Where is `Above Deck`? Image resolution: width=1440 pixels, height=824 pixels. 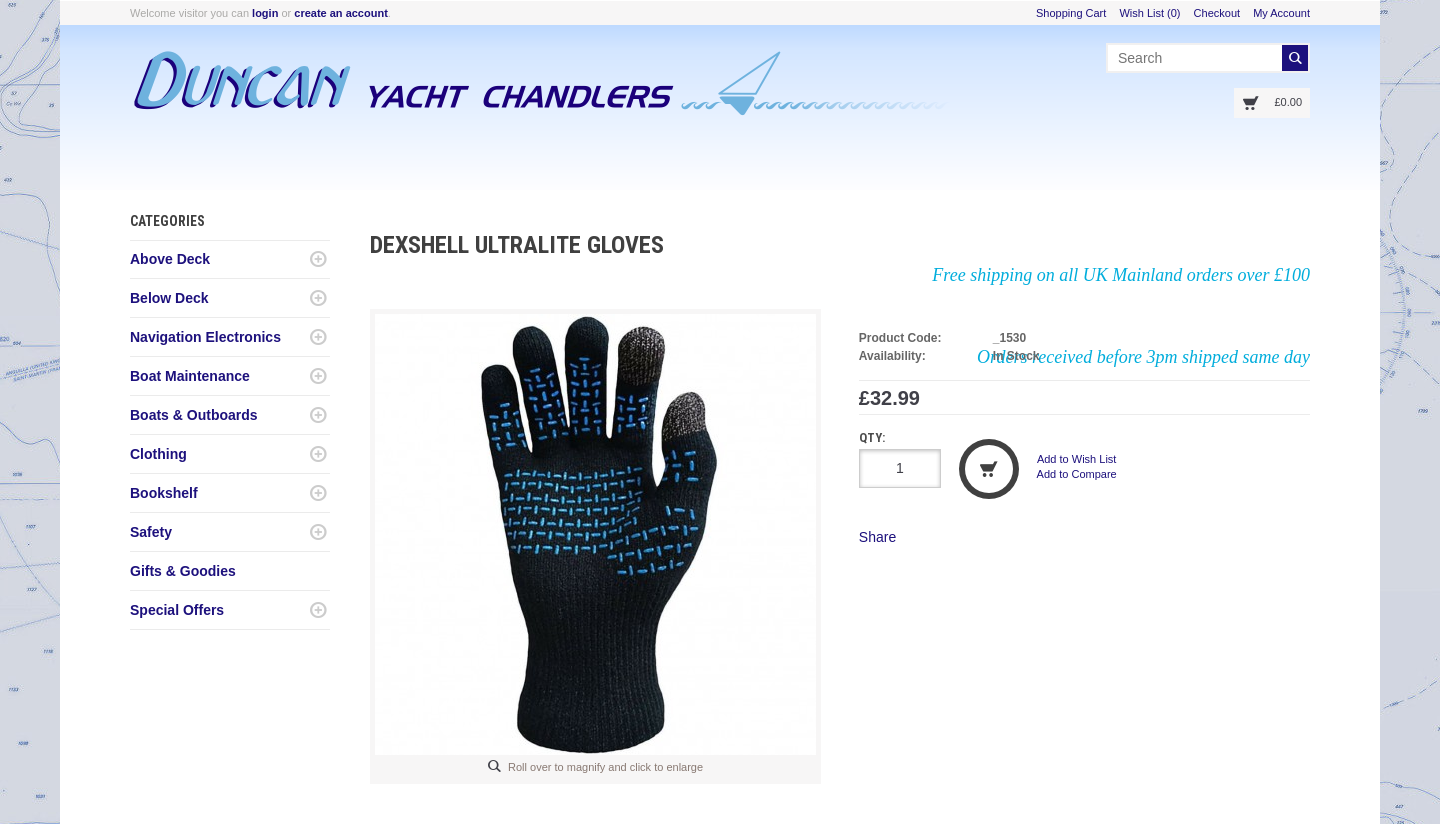
Above Deck is located at coordinates (170, 259).